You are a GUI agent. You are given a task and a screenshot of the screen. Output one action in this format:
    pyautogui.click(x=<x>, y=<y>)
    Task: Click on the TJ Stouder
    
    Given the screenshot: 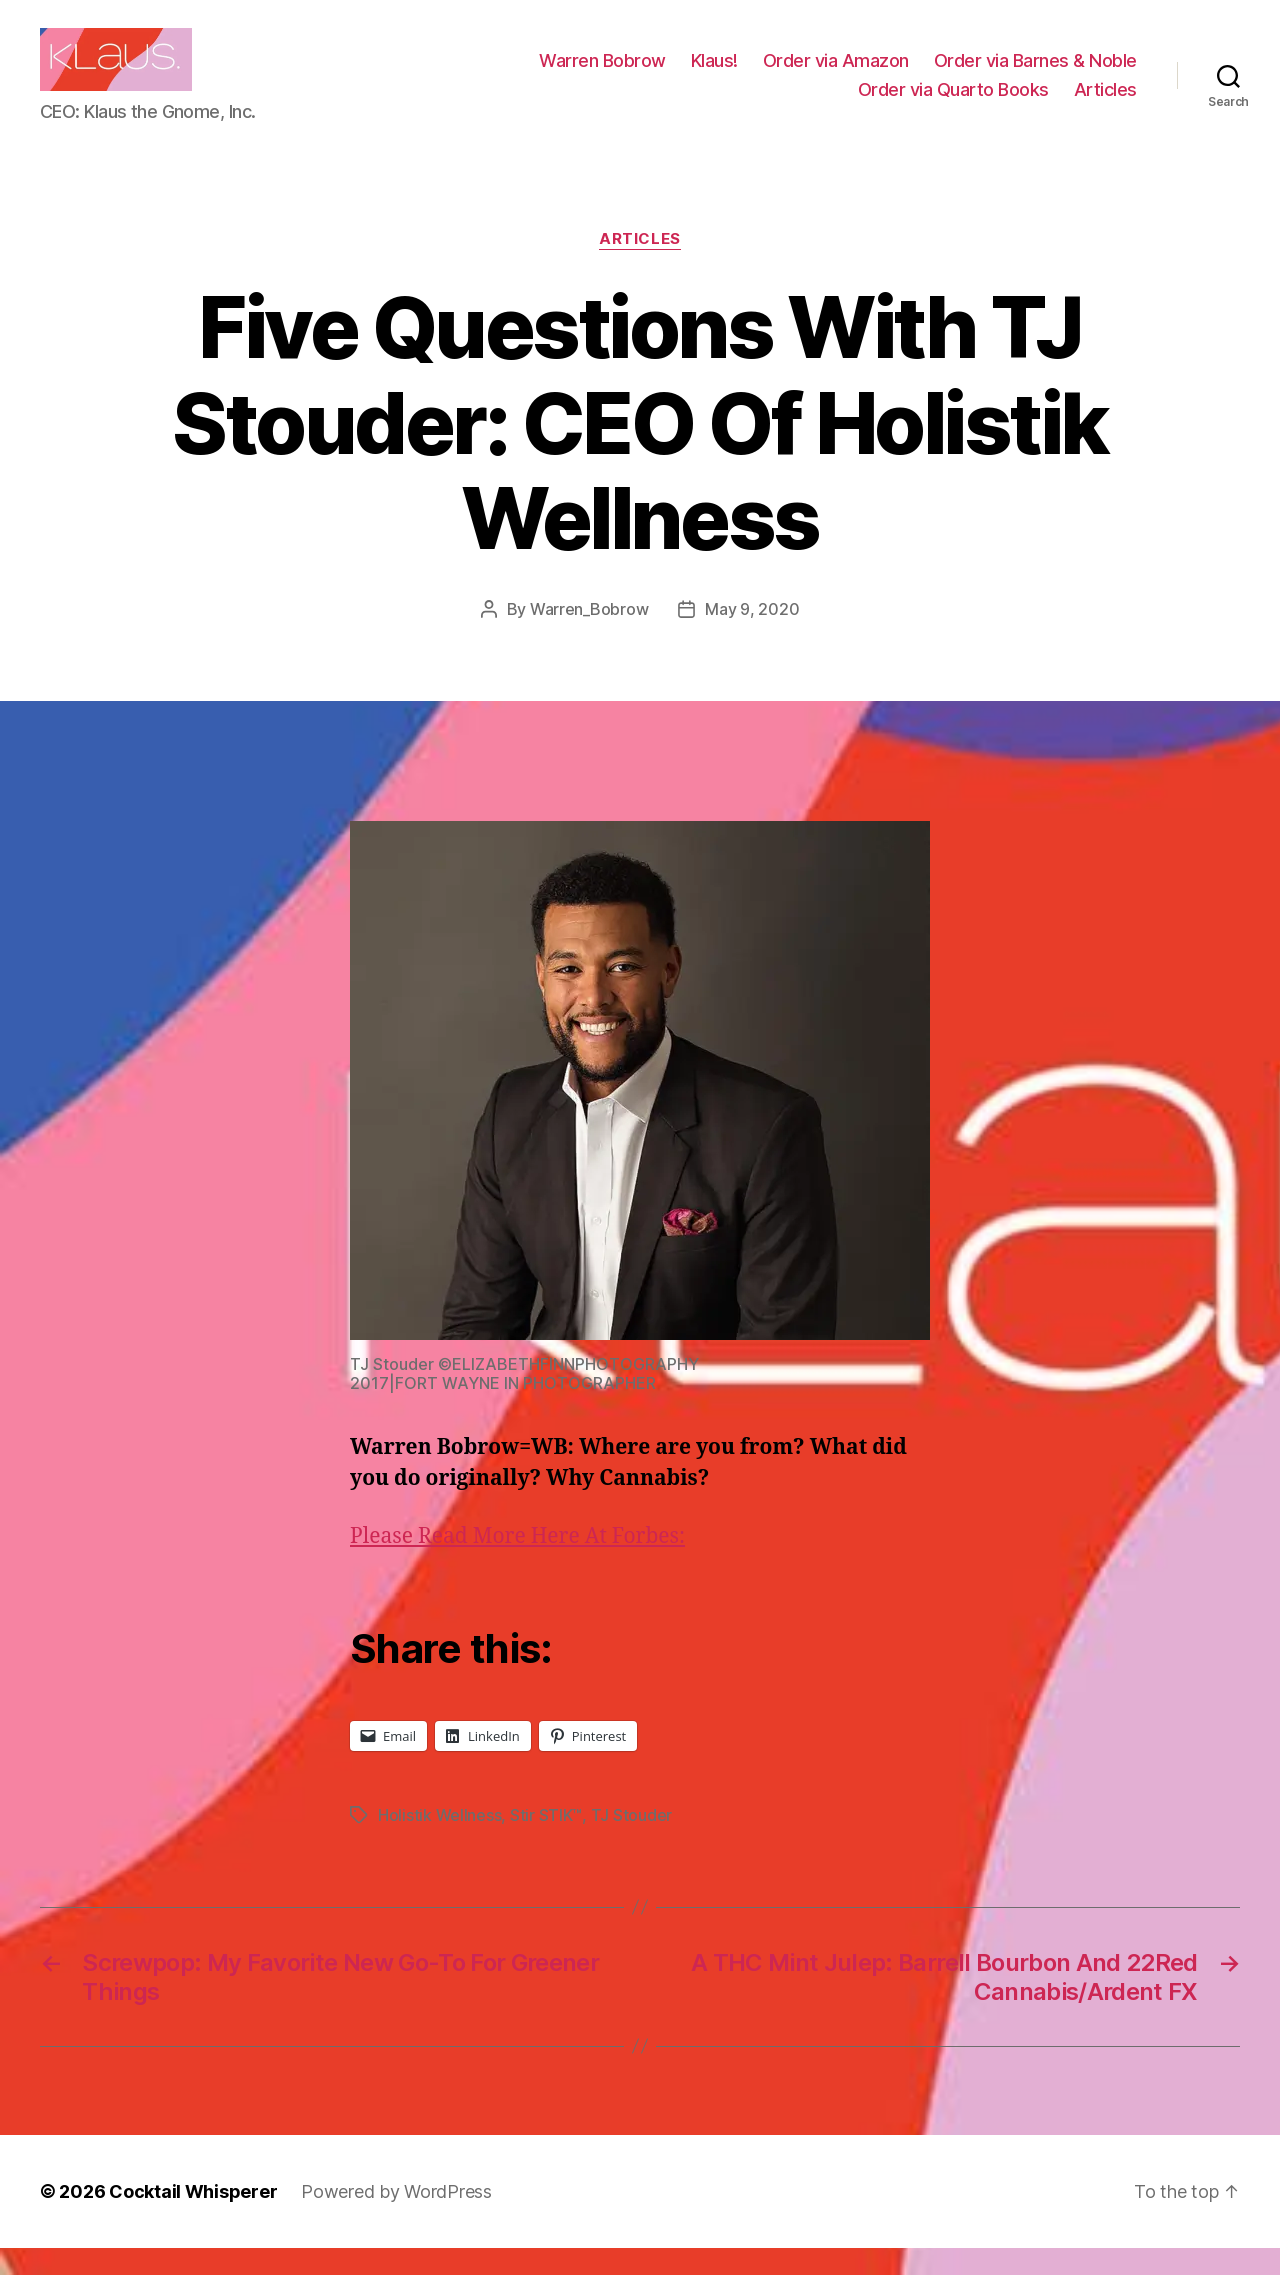 What is the action you would take?
    pyautogui.click(x=631, y=1842)
    